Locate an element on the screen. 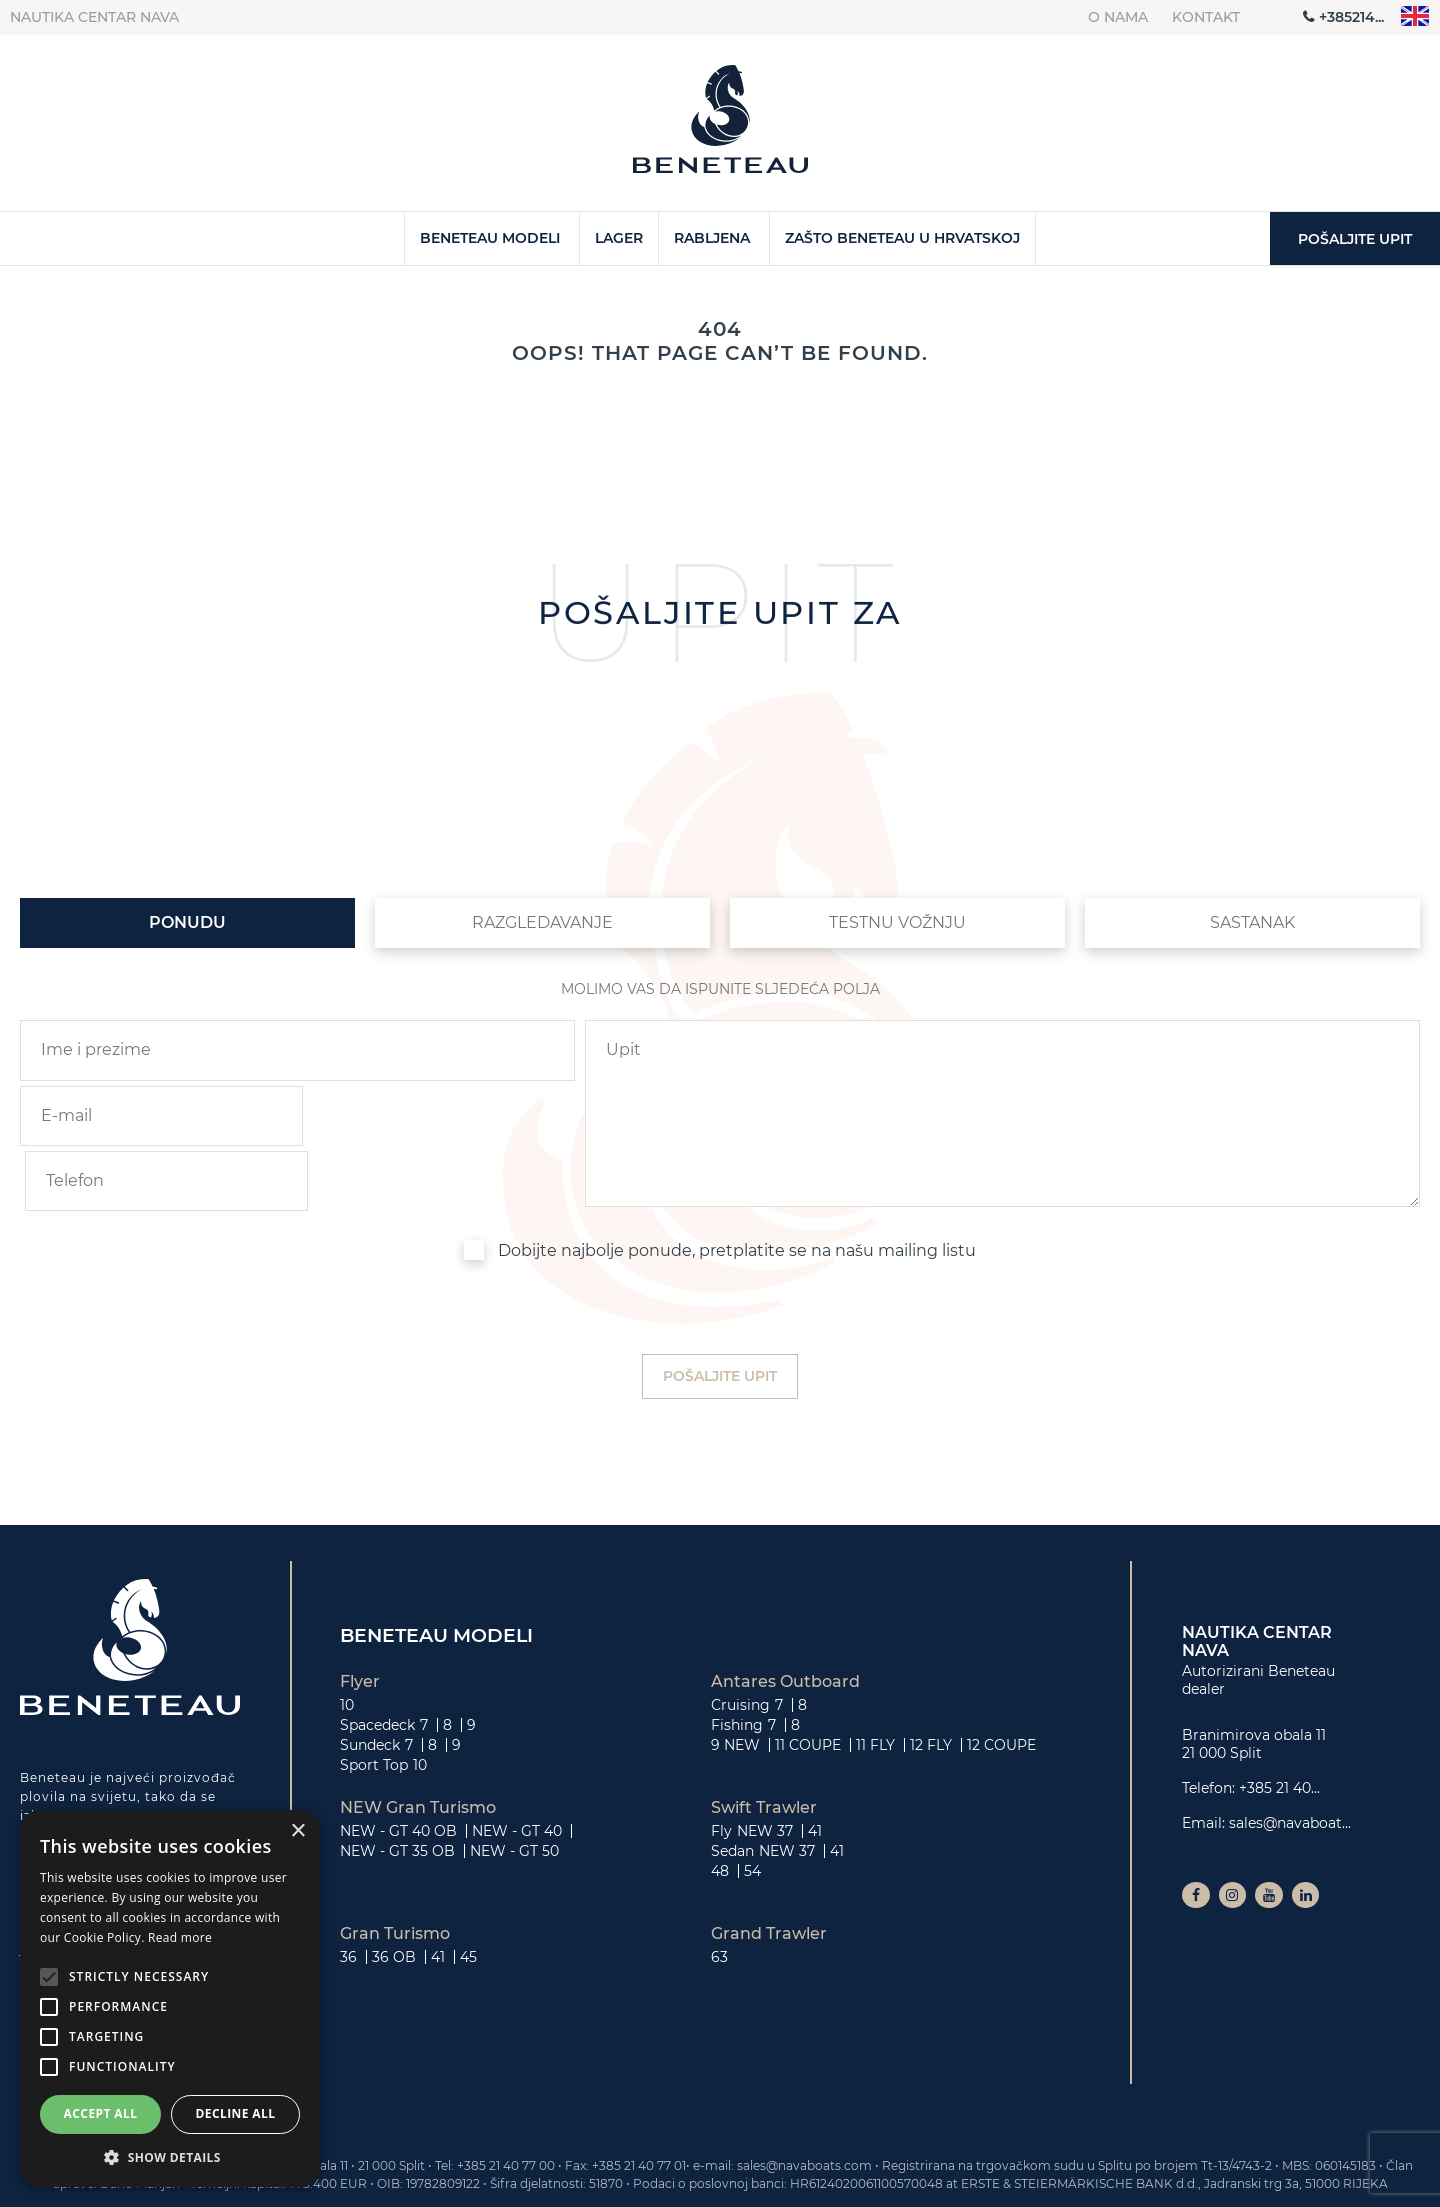  NEW - GT 40 is located at coordinates (517, 1765).